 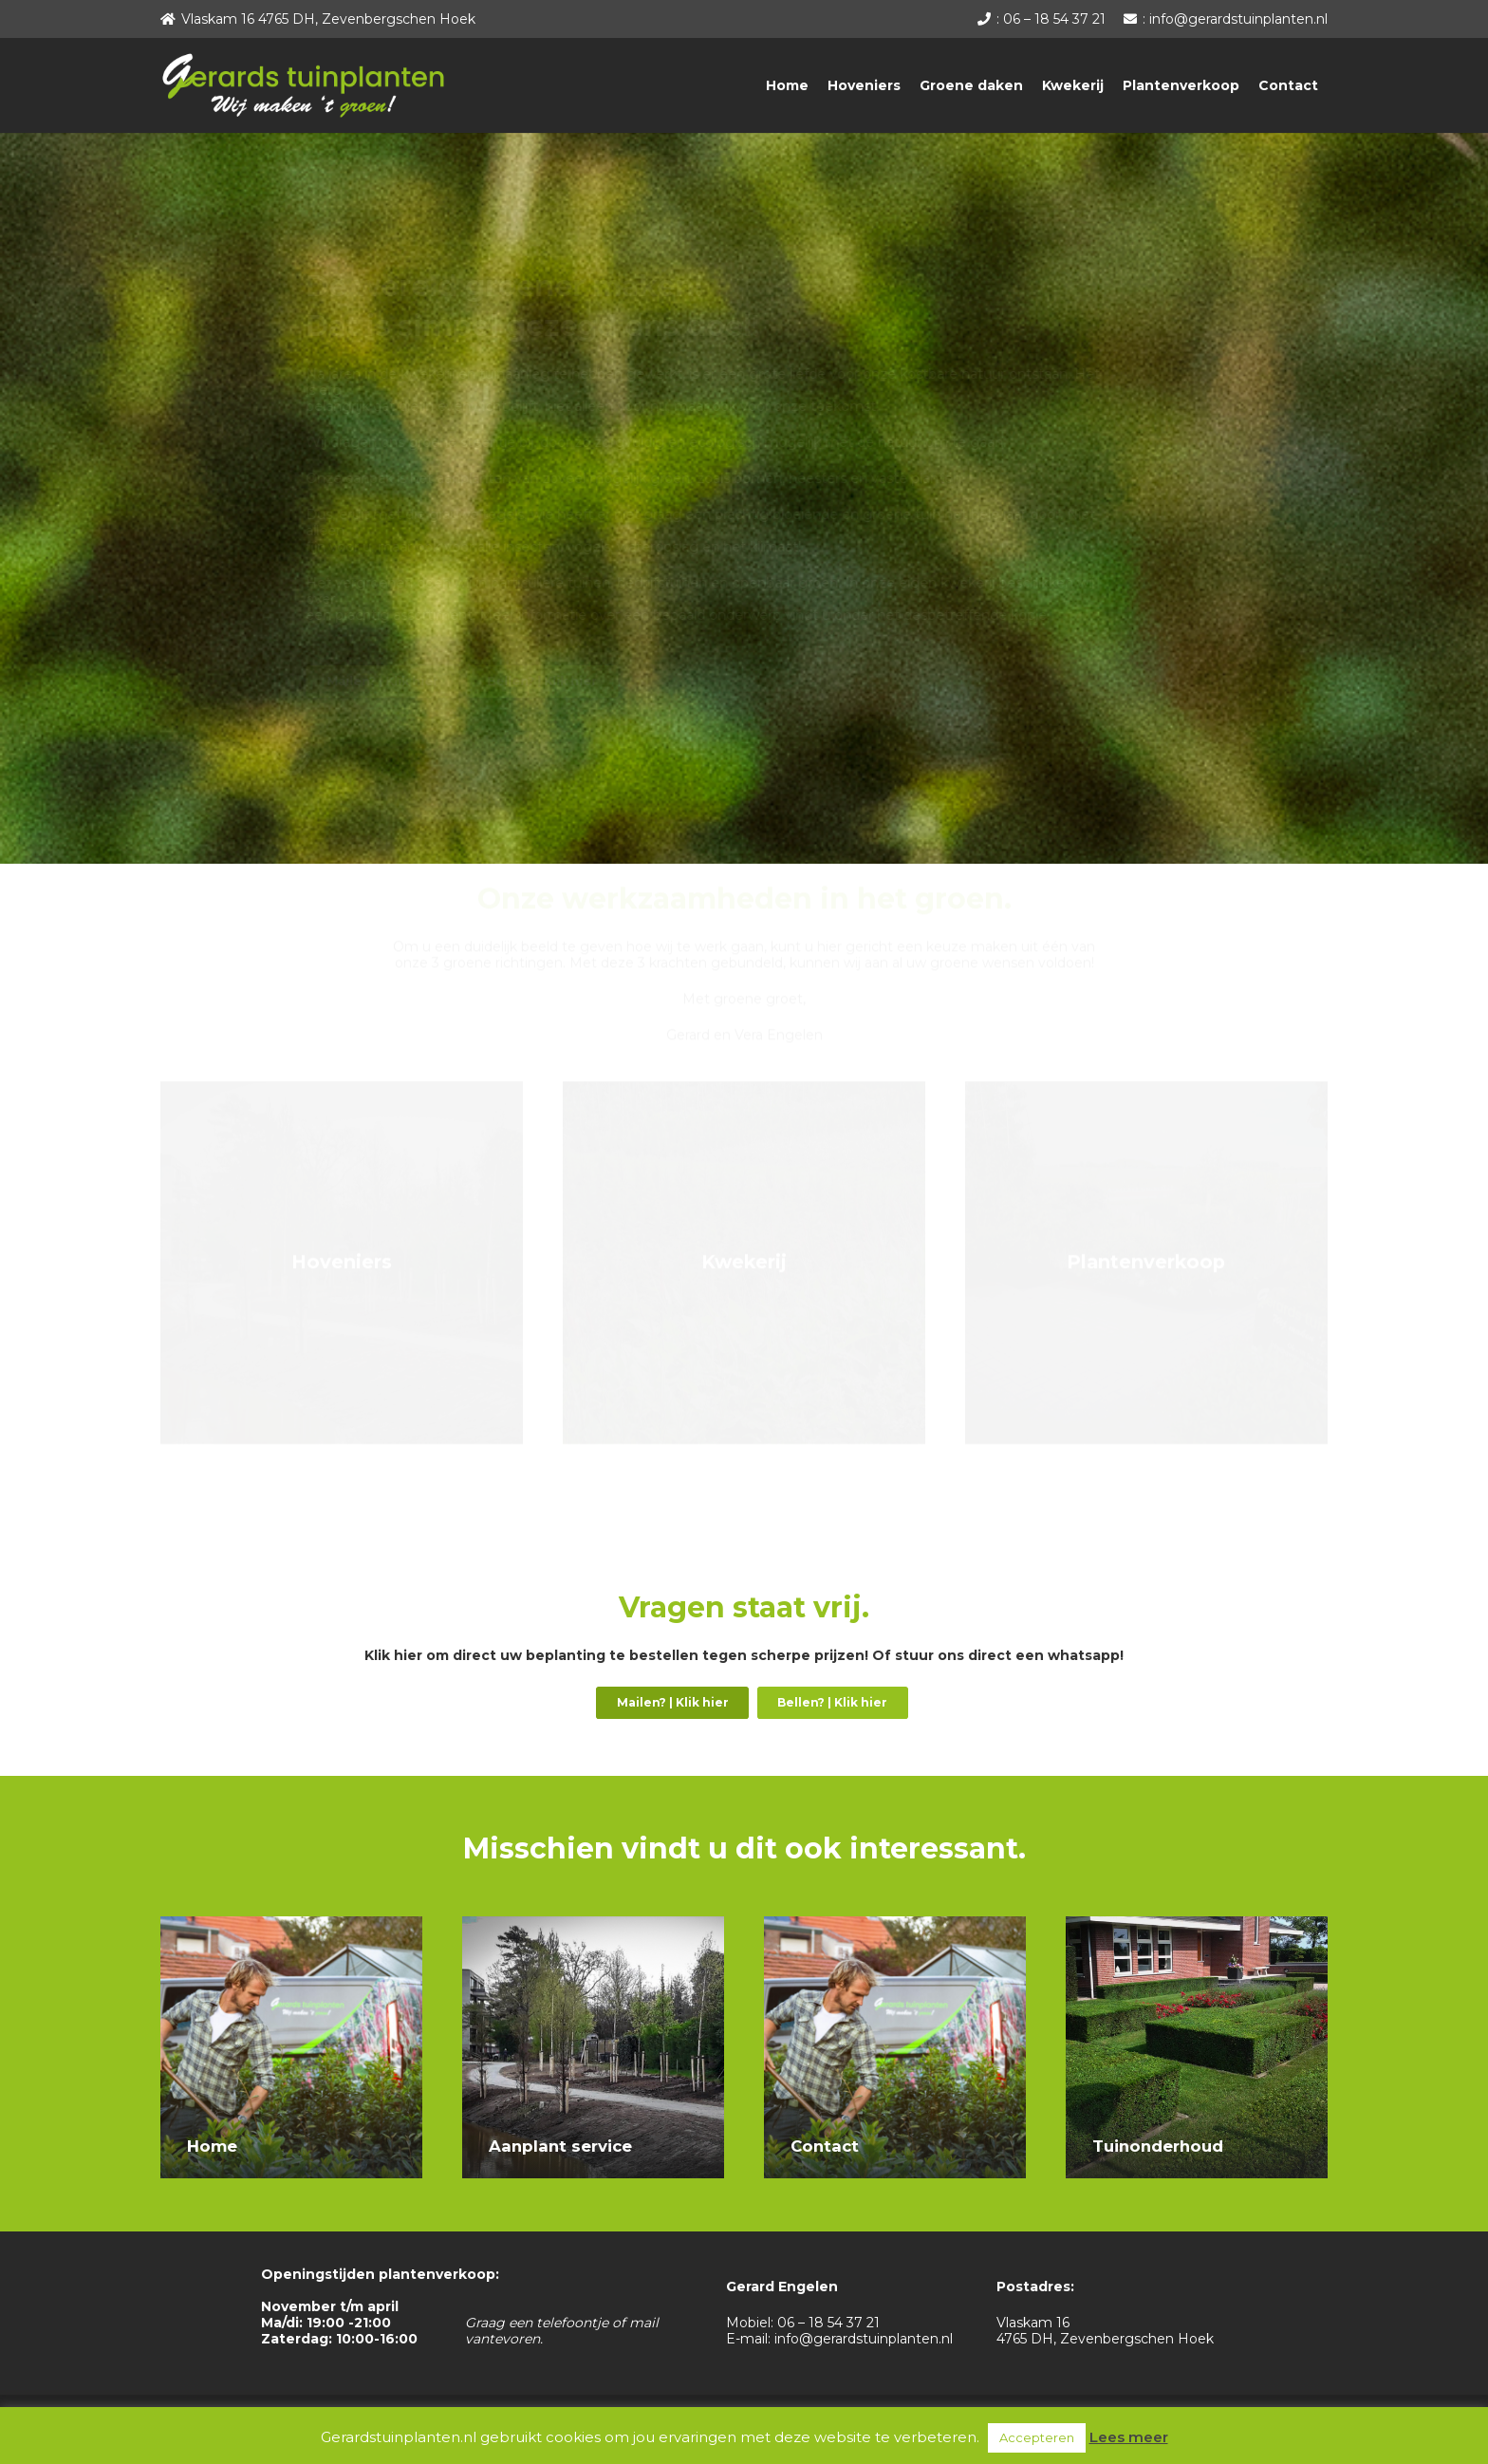 What do you see at coordinates (560, 2146) in the screenshot?
I see `Aanplant service` at bounding box center [560, 2146].